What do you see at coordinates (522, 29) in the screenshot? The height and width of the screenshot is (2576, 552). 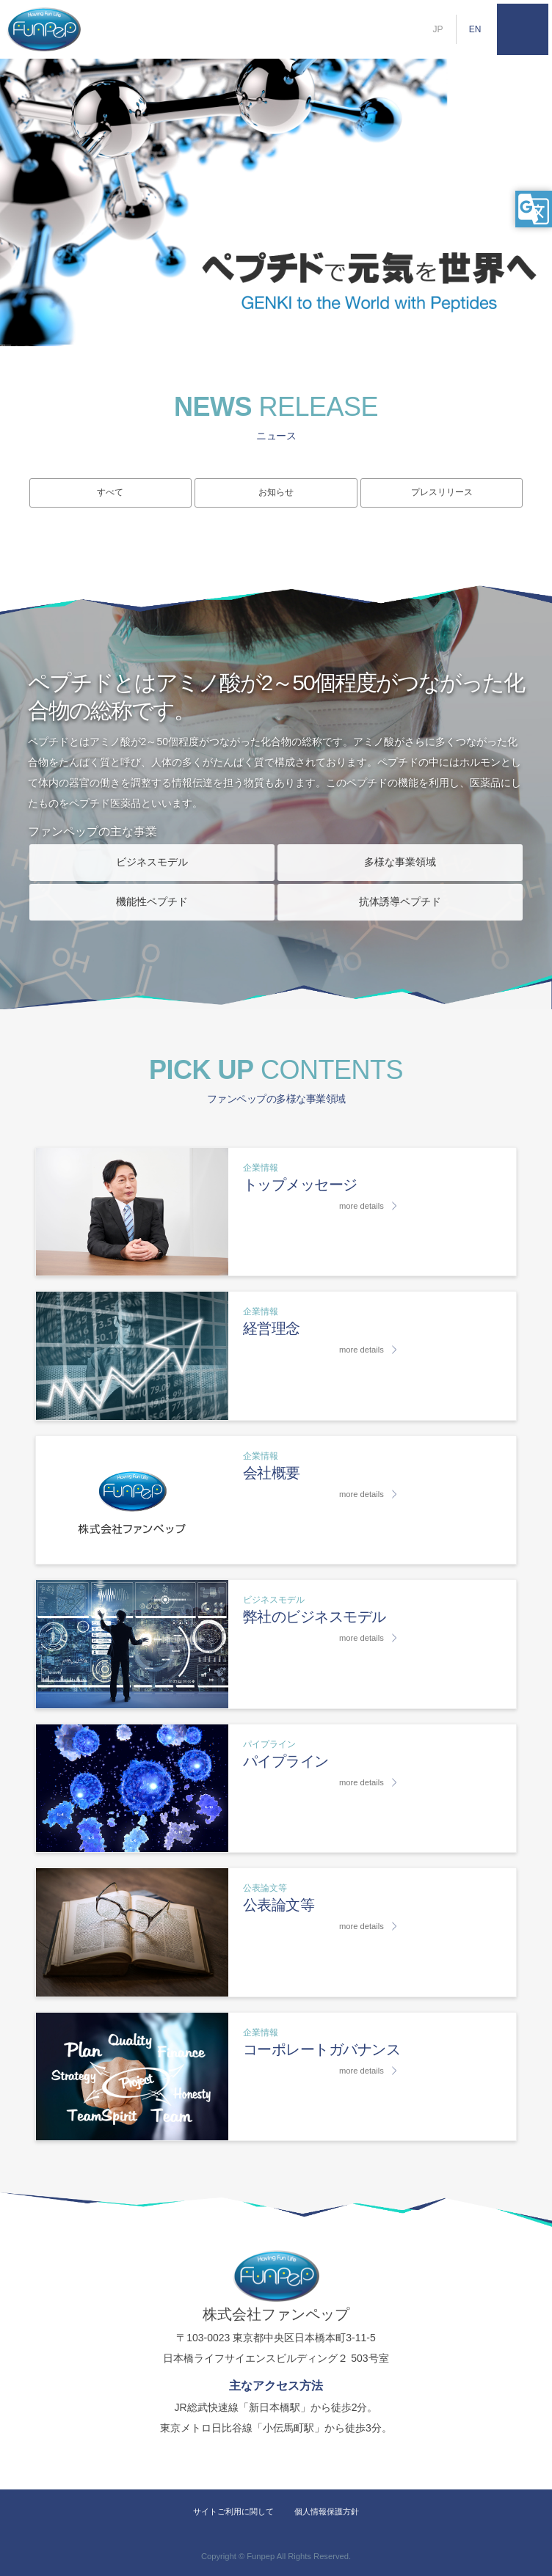 I see `MENU` at bounding box center [522, 29].